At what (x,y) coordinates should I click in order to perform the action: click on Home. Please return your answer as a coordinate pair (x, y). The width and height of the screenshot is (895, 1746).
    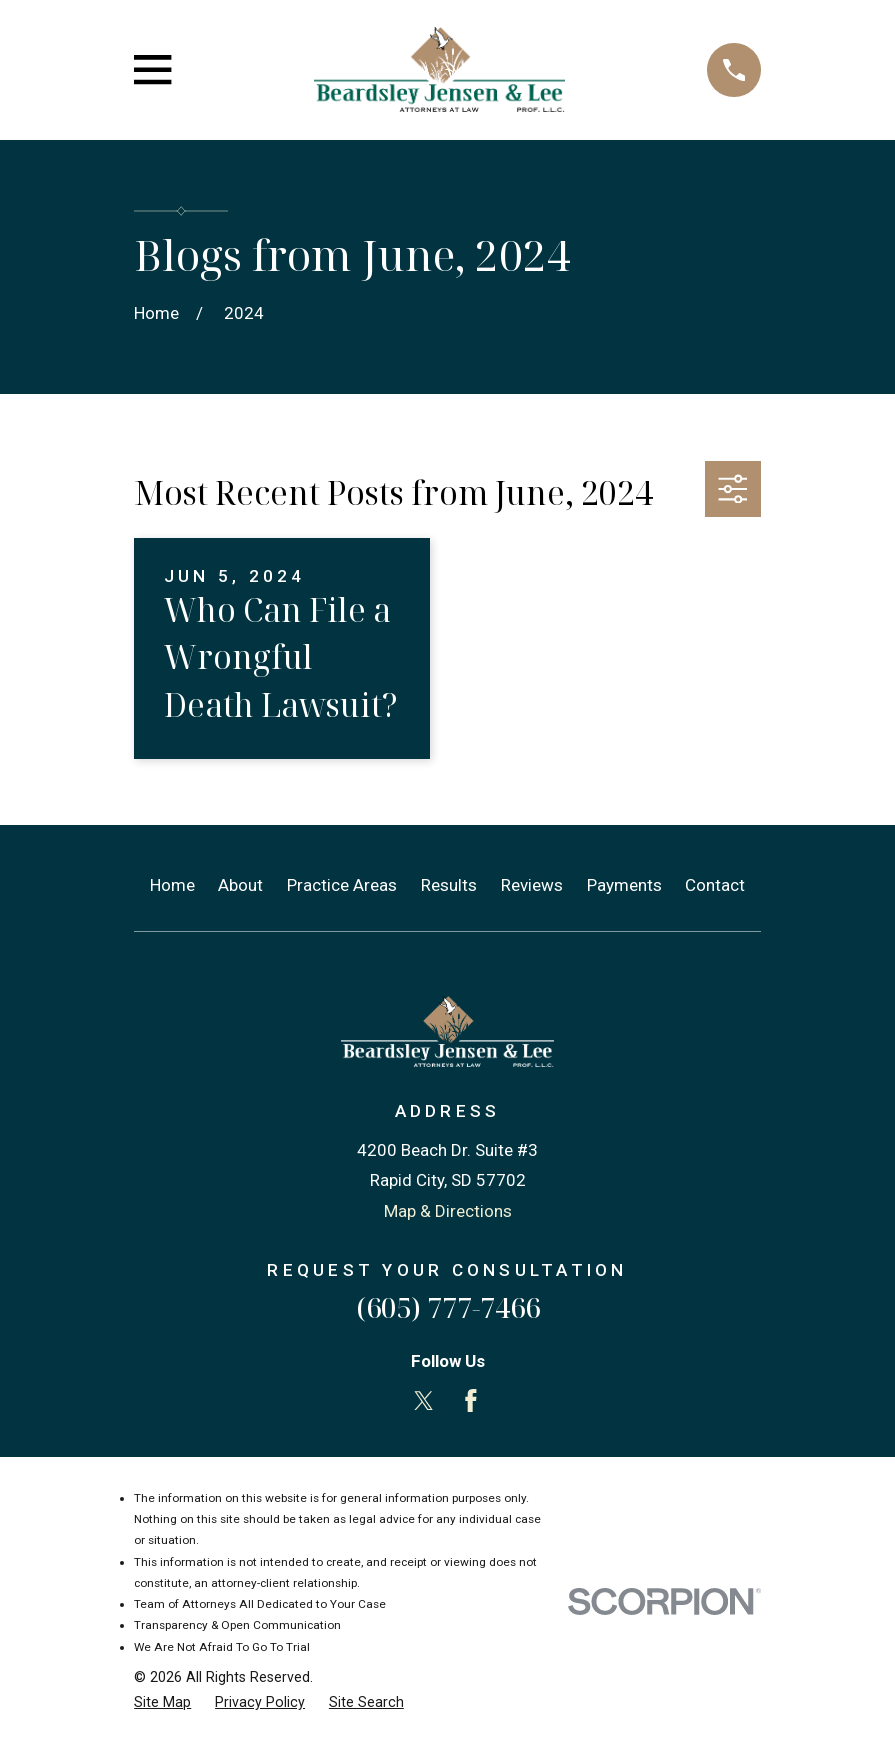
    Looking at the image, I should click on (172, 885).